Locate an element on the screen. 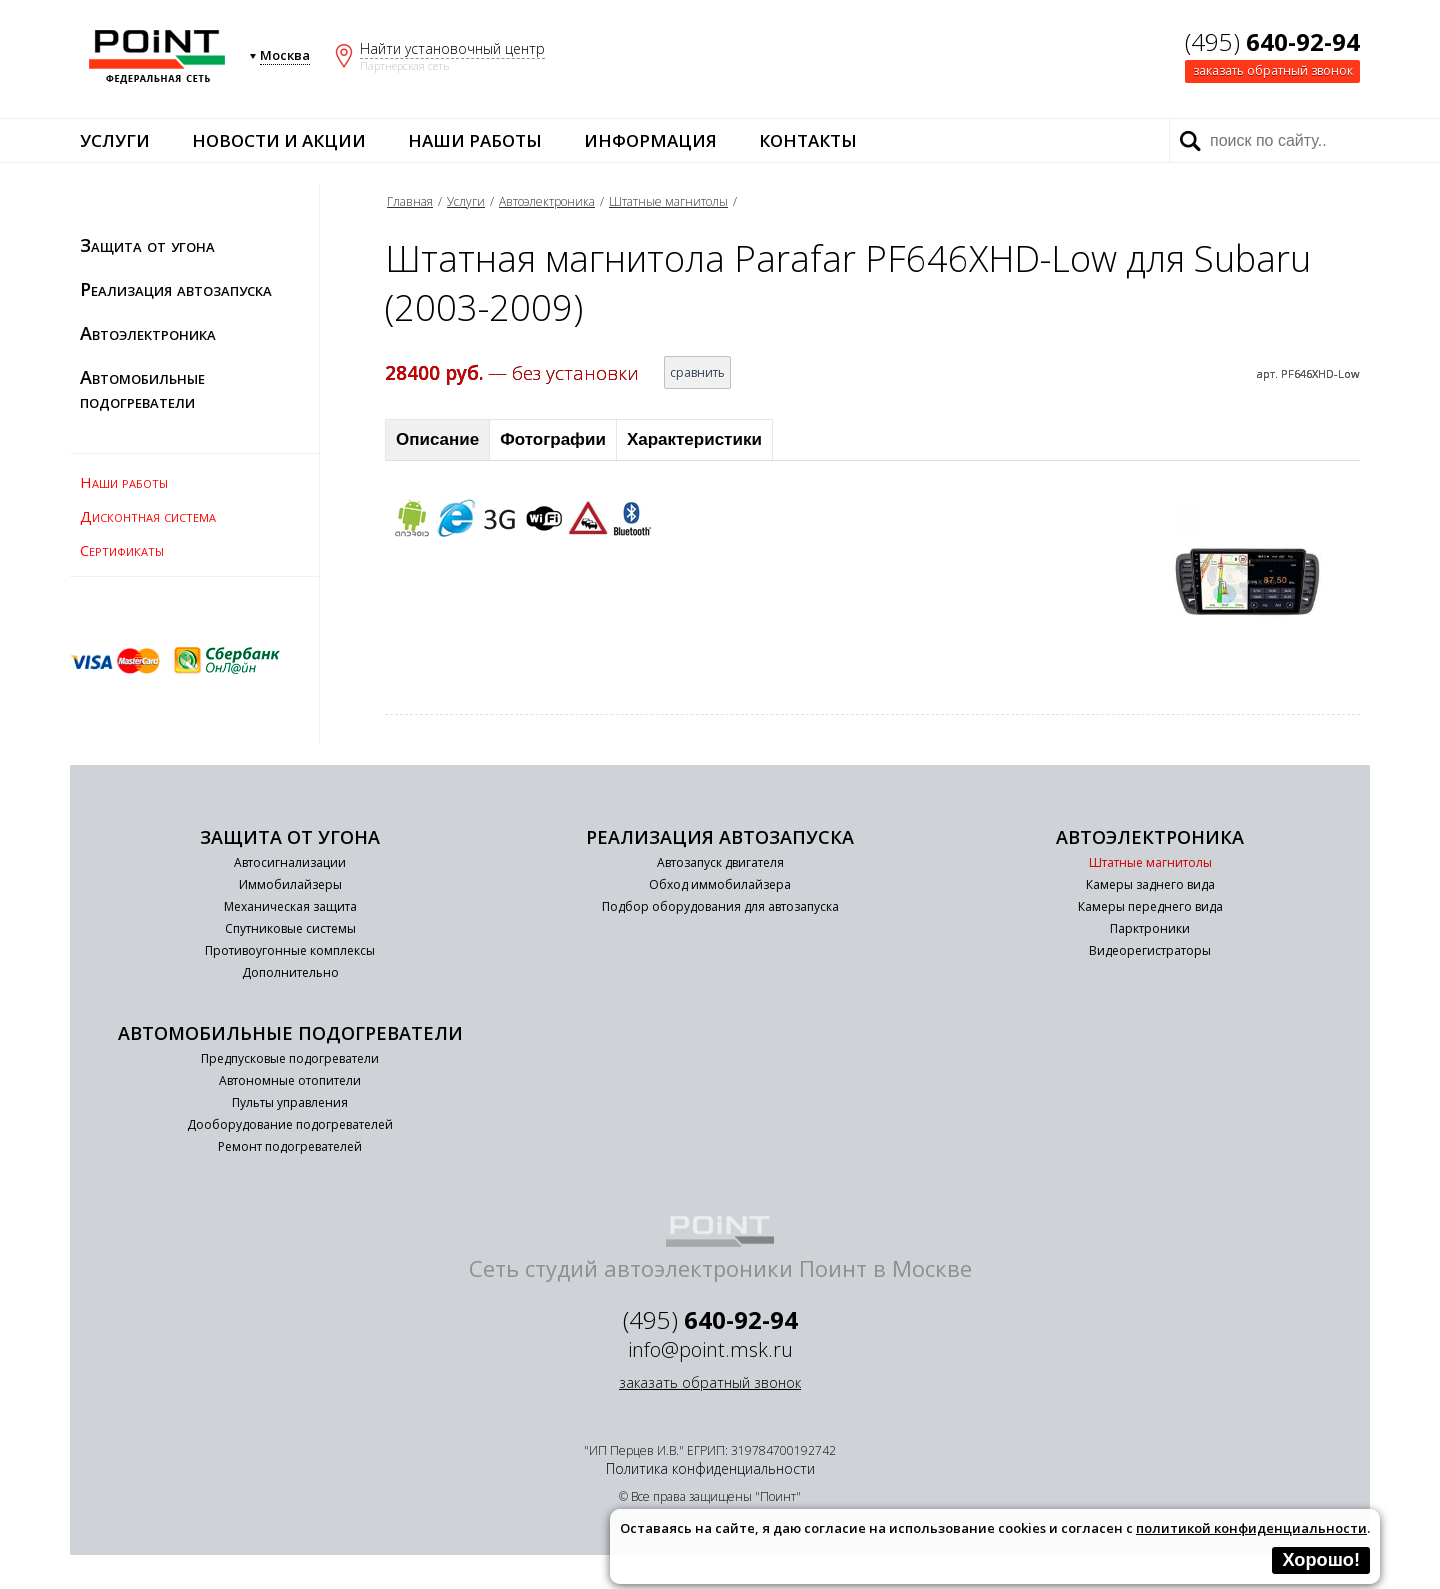  Обход иммобилайзера is located at coordinates (720, 884).